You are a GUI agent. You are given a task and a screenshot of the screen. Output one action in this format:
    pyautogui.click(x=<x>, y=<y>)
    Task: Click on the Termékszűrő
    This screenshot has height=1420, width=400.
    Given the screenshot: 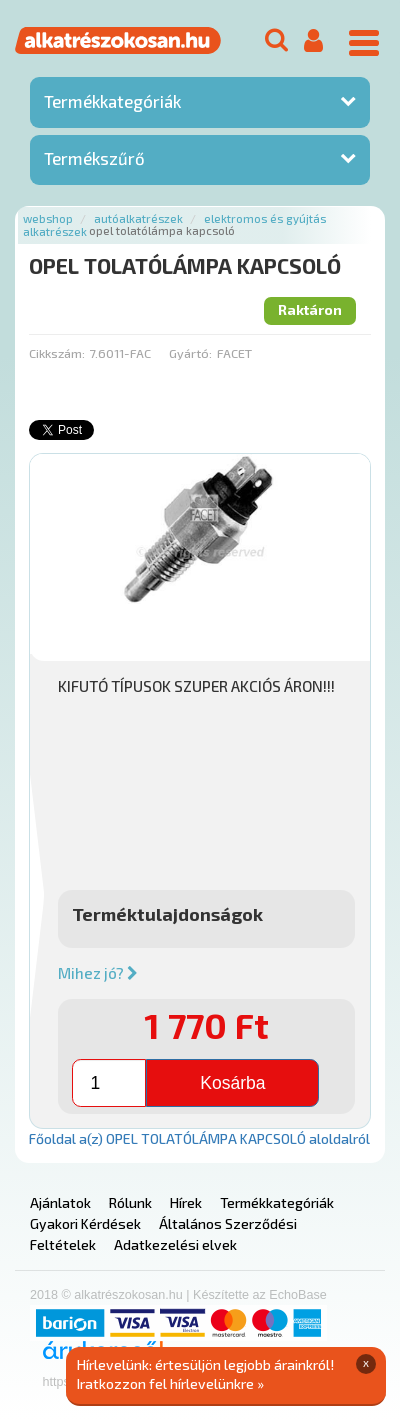 What is the action you would take?
    pyautogui.click(x=94, y=158)
    